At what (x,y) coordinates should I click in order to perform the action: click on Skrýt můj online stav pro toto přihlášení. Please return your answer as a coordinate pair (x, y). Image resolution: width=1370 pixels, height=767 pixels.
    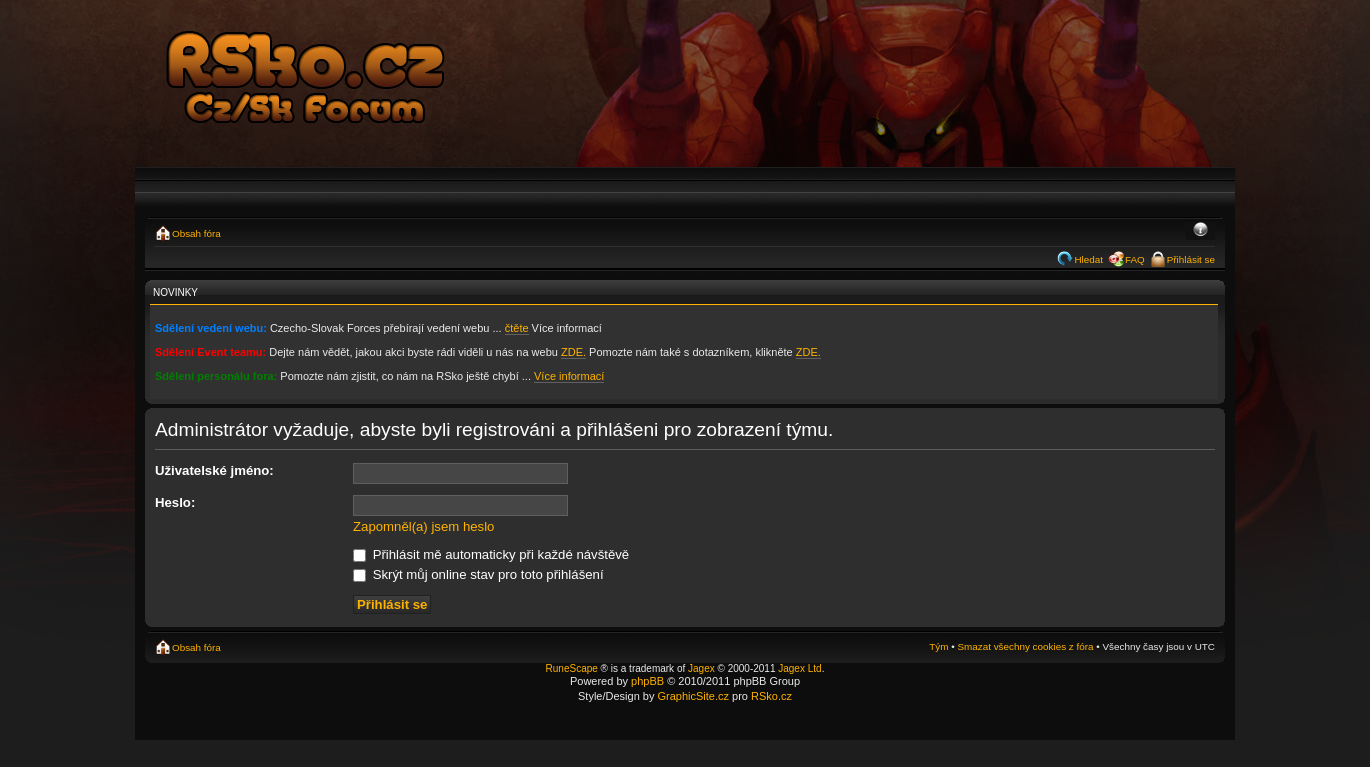
    Looking at the image, I should click on (478, 574).